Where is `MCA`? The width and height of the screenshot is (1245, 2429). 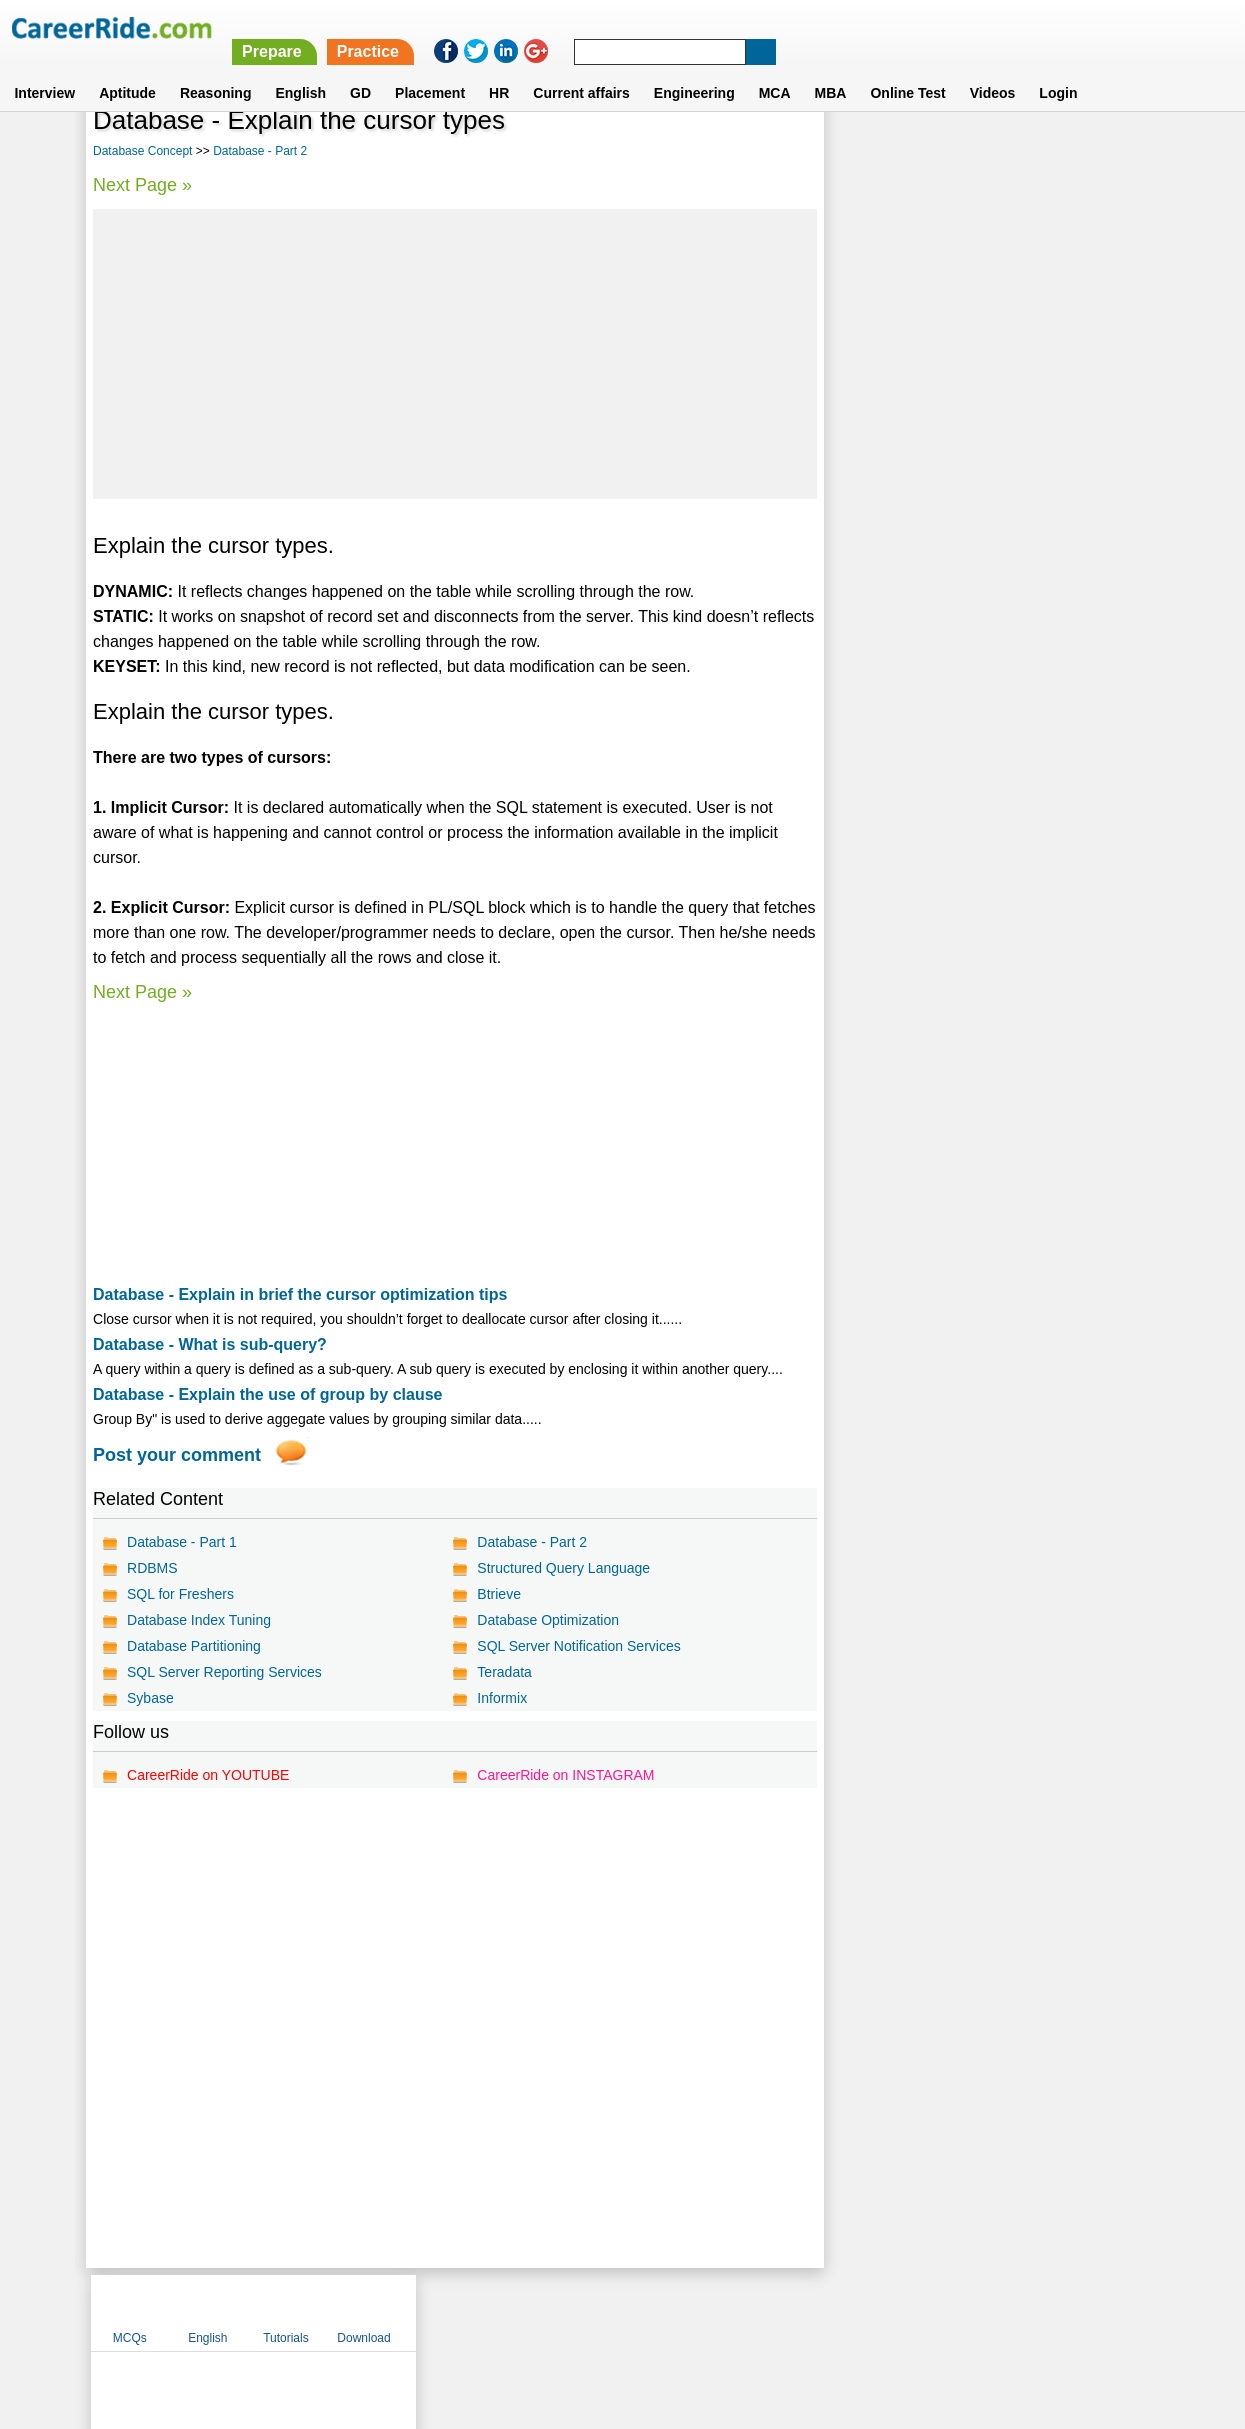
MCA is located at coordinates (775, 69).